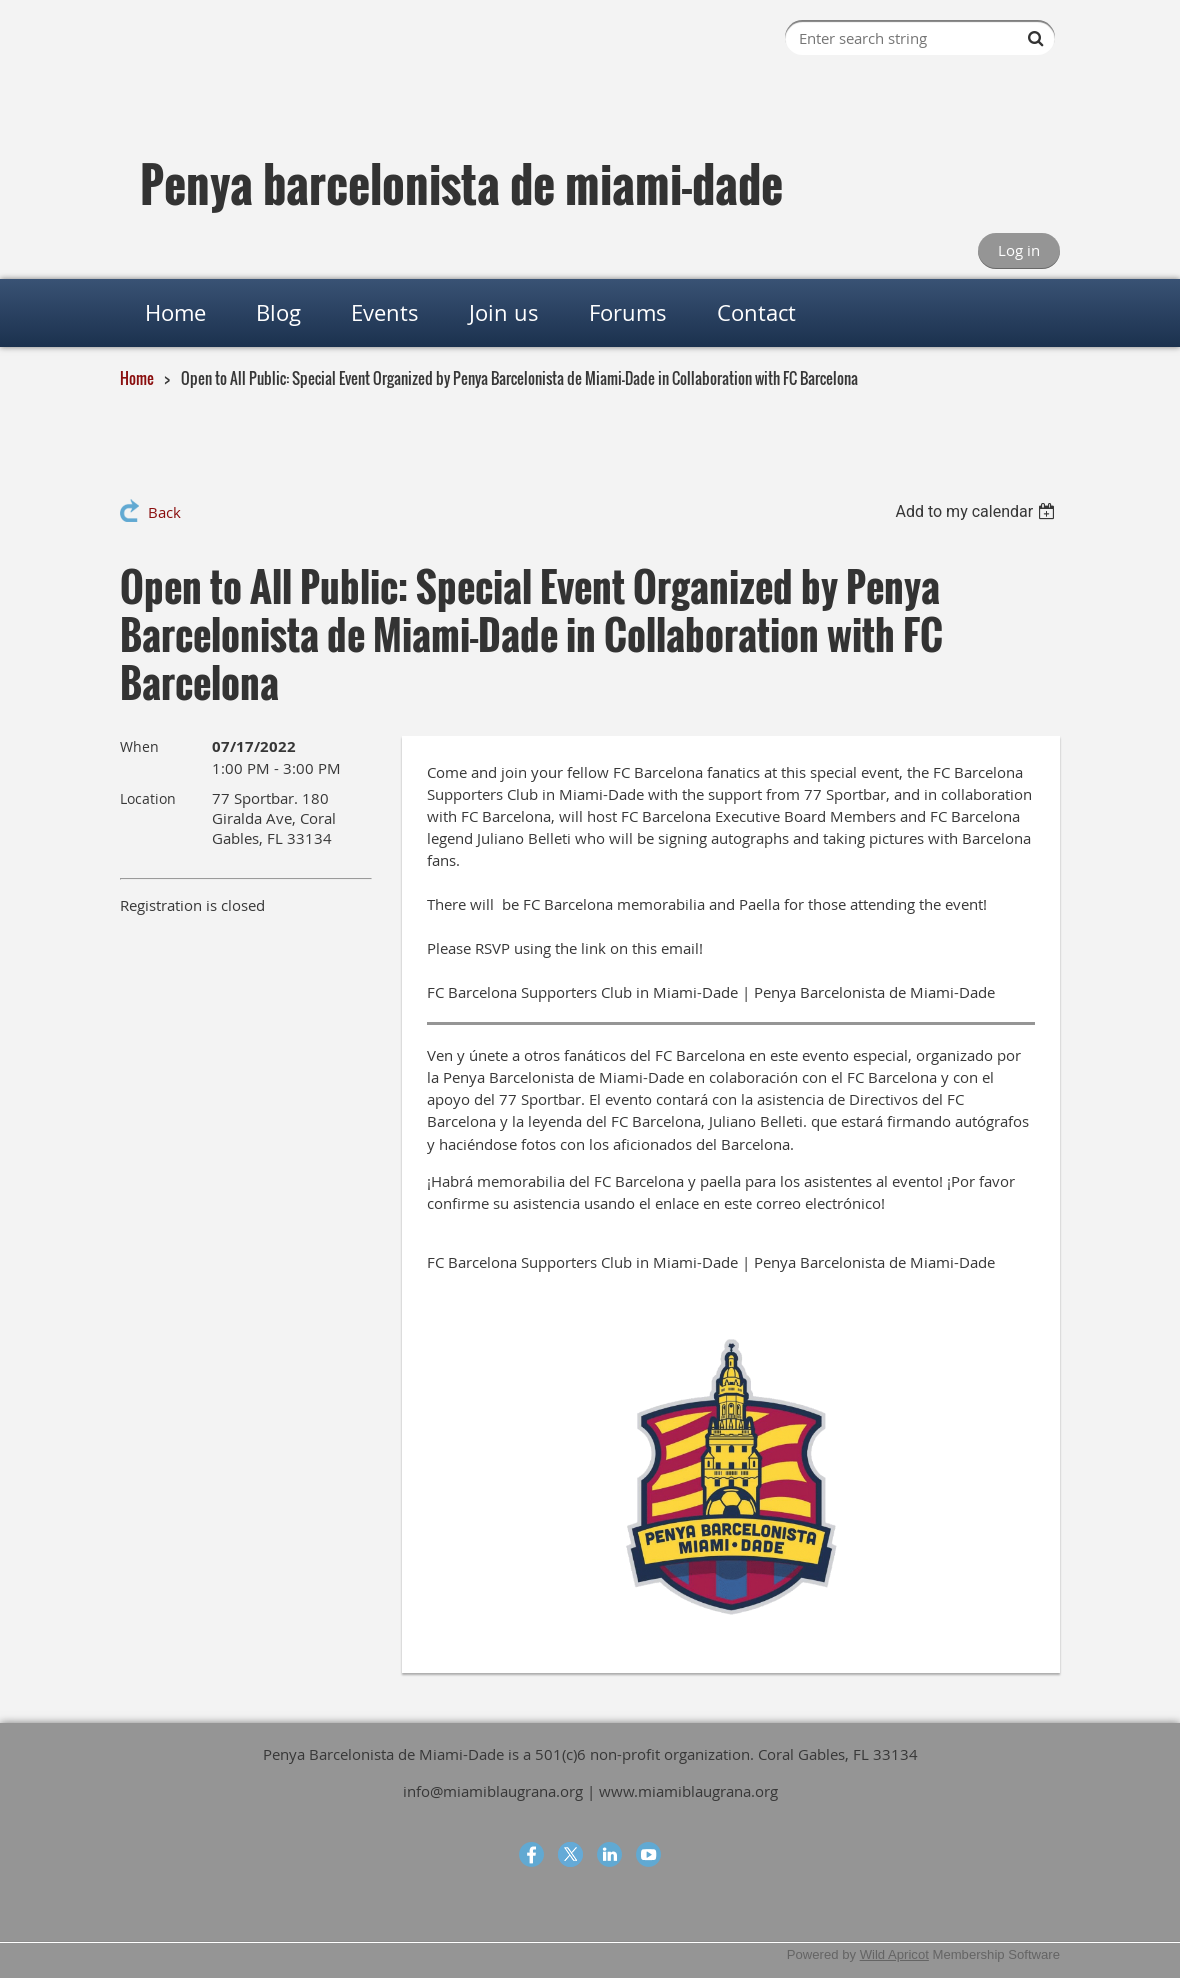  What do you see at coordinates (977, 511) in the screenshot?
I see `[listbox]` at bounding box center [977, 511].